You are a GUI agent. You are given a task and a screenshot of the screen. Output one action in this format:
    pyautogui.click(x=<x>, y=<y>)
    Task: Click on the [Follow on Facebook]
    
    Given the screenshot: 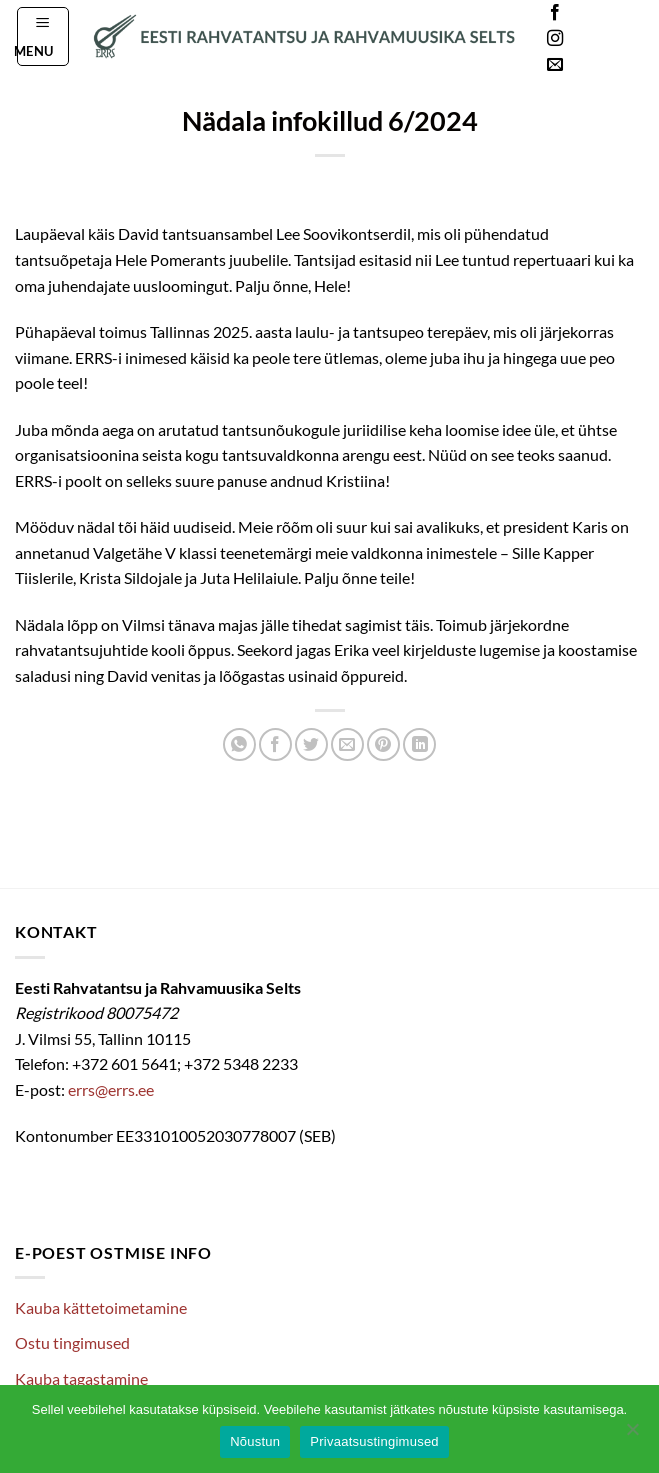 What is the action you would take?
    pyautogui.click(x=555, y=13)
    